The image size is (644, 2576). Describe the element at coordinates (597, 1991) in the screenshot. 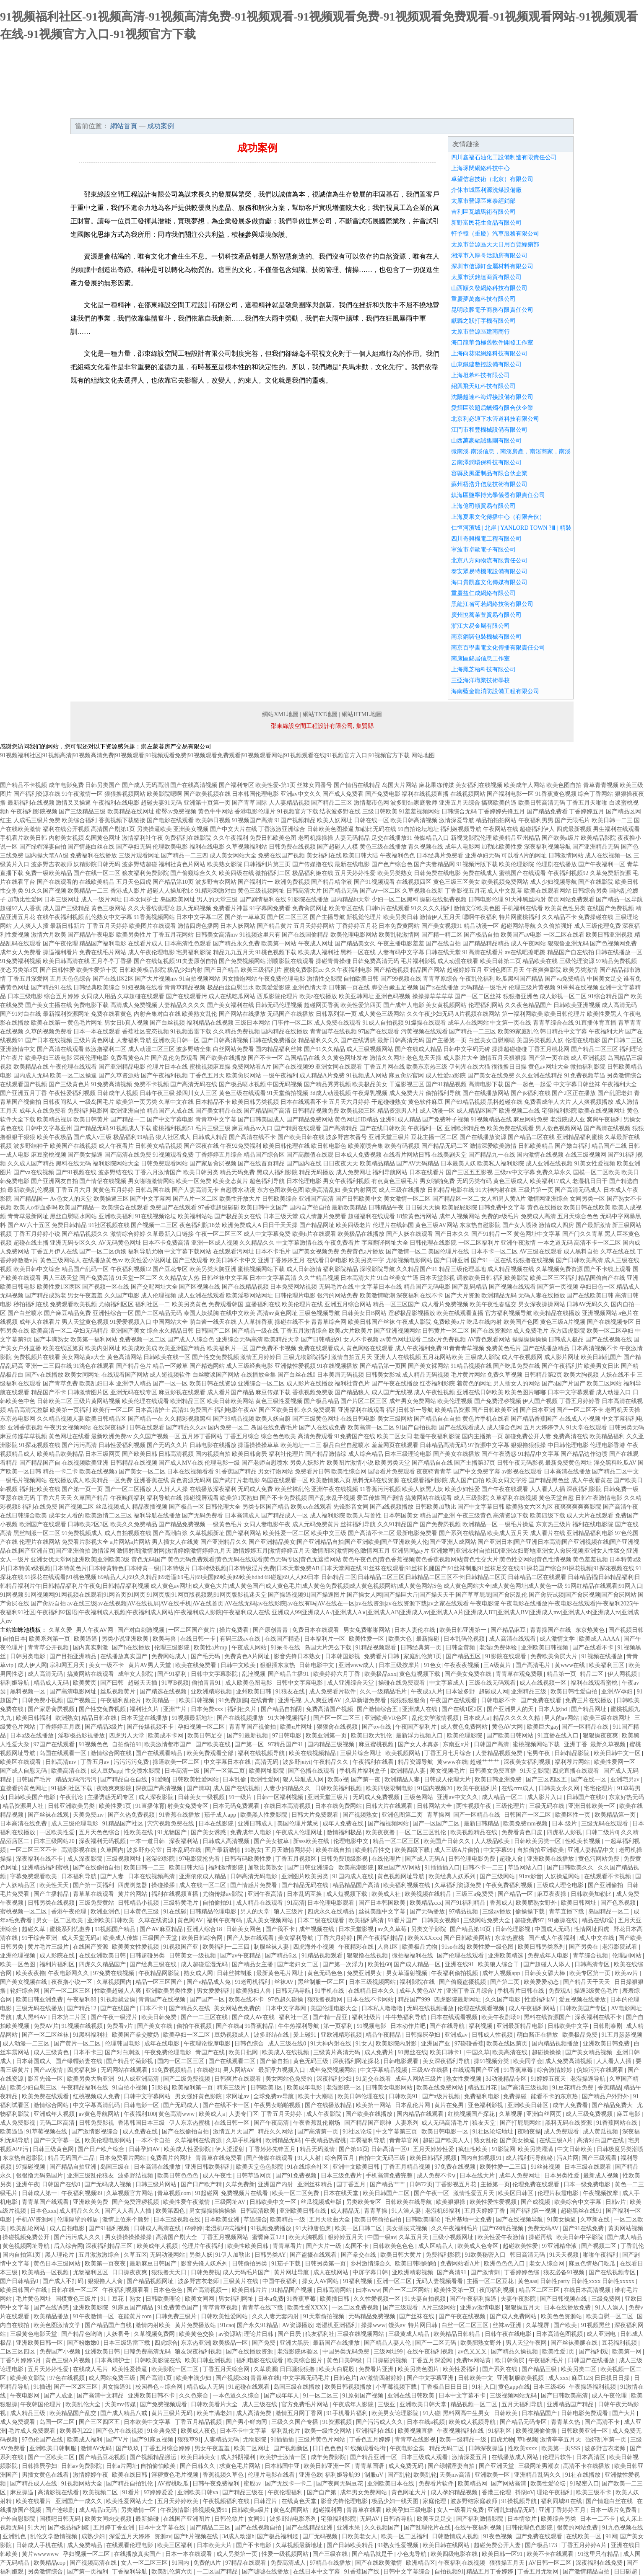

I see `操逼3级黄色毛片` at that location.